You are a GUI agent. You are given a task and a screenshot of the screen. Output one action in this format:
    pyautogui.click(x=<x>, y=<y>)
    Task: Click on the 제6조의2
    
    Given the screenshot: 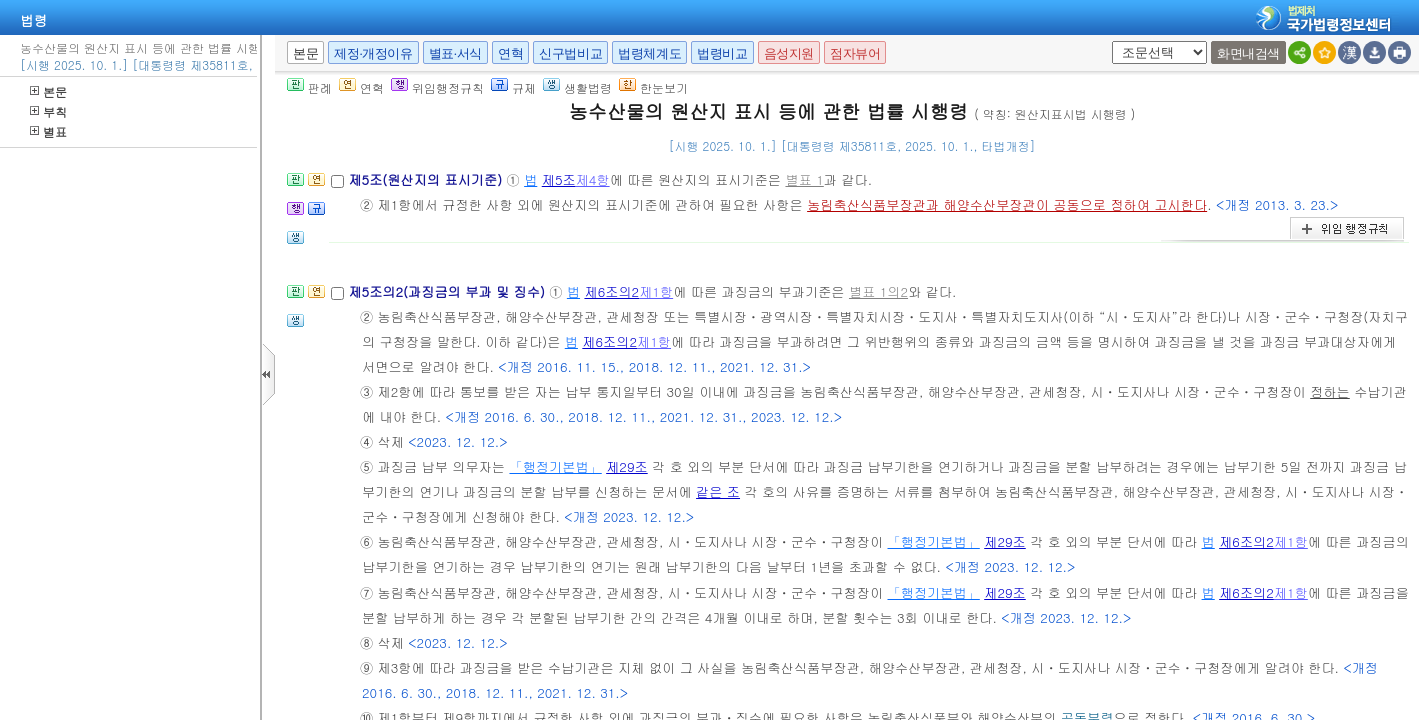 What is the action you would take?
    pyautogui.click(x=611, y=291)
    